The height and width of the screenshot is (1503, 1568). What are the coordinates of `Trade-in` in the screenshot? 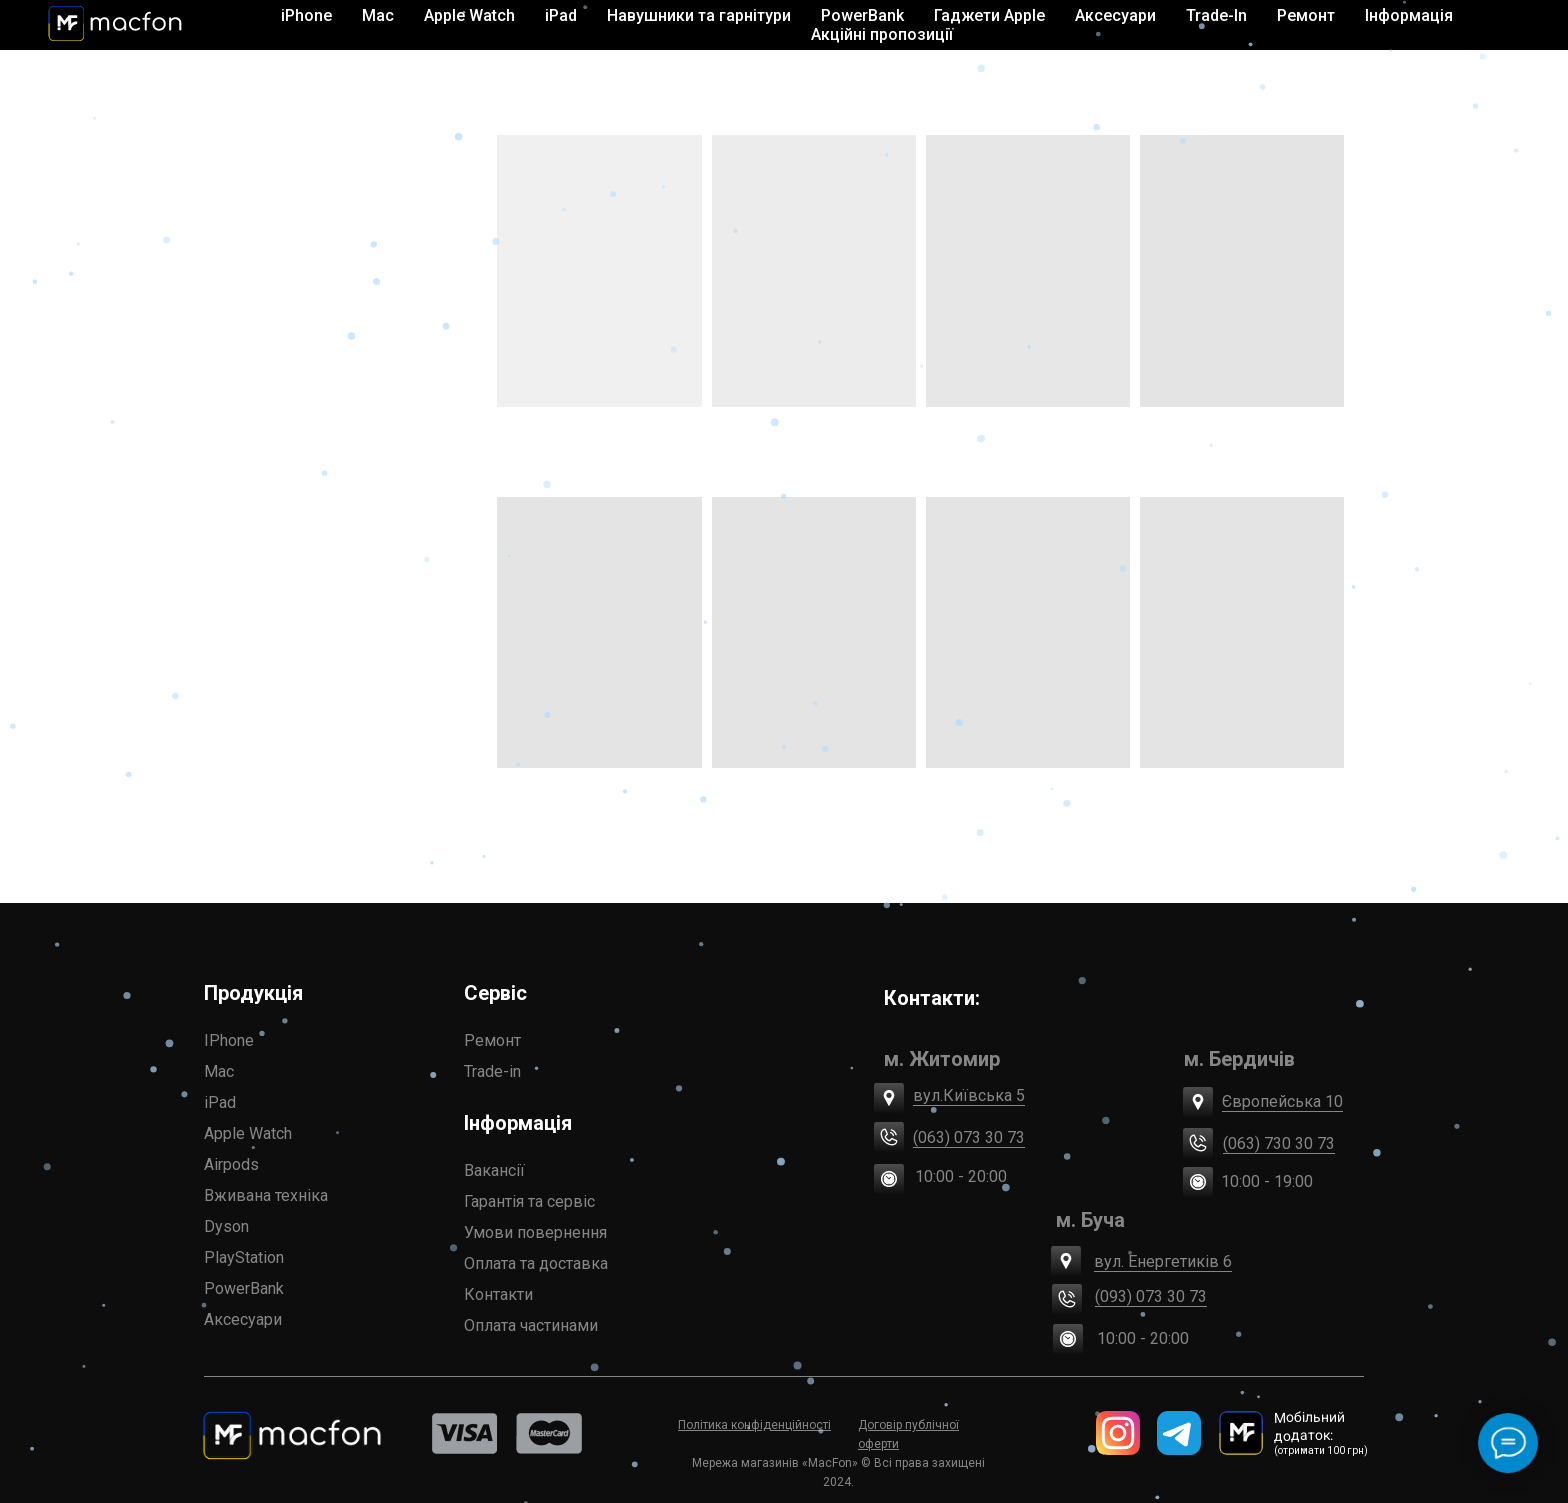 It's located at (492, 1071).